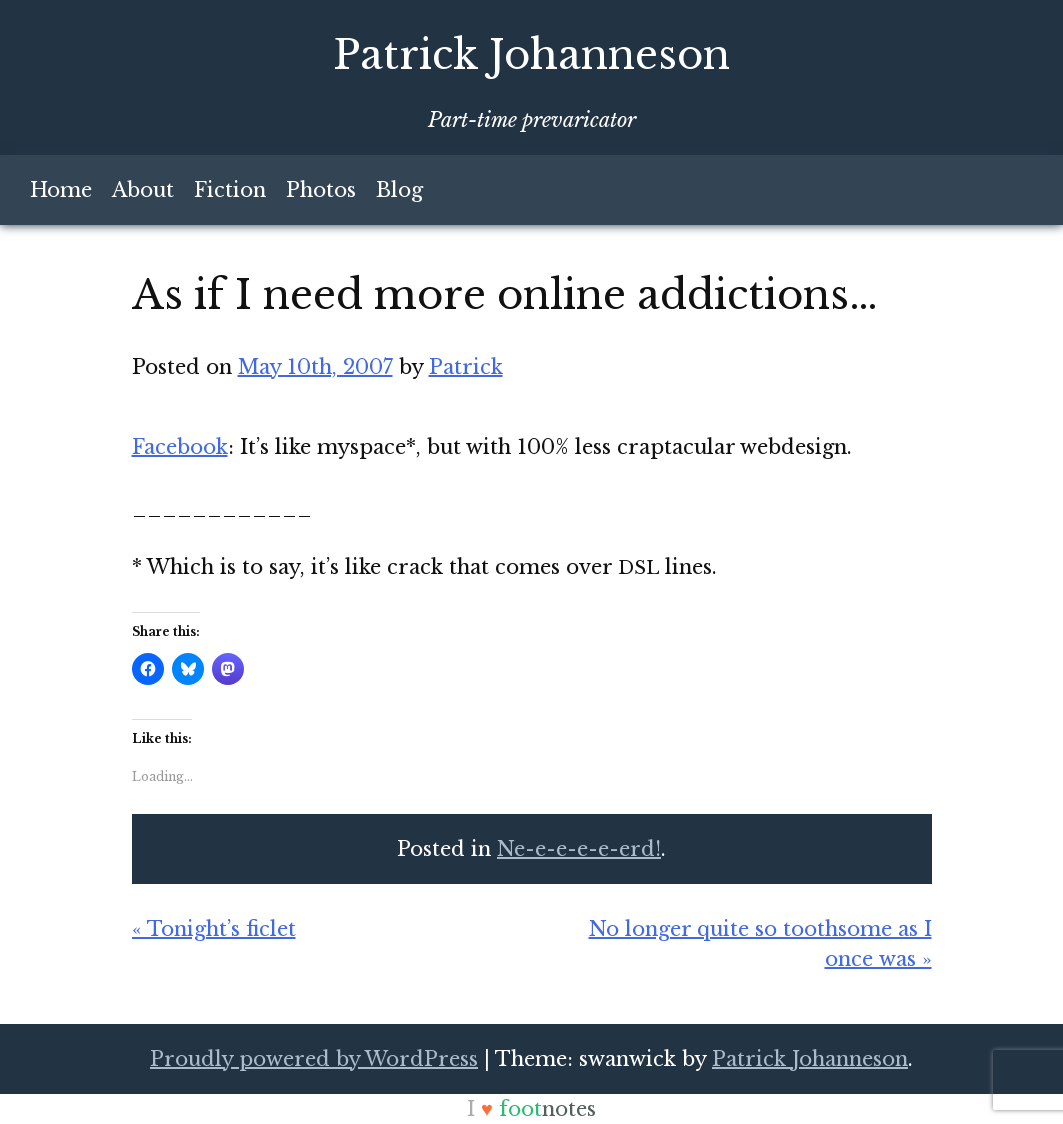 The image size is (1063, 1124). Describe the element at coordinates (214, 929) in the screenshot. I see `« Tonight’s ficlet` at that location.